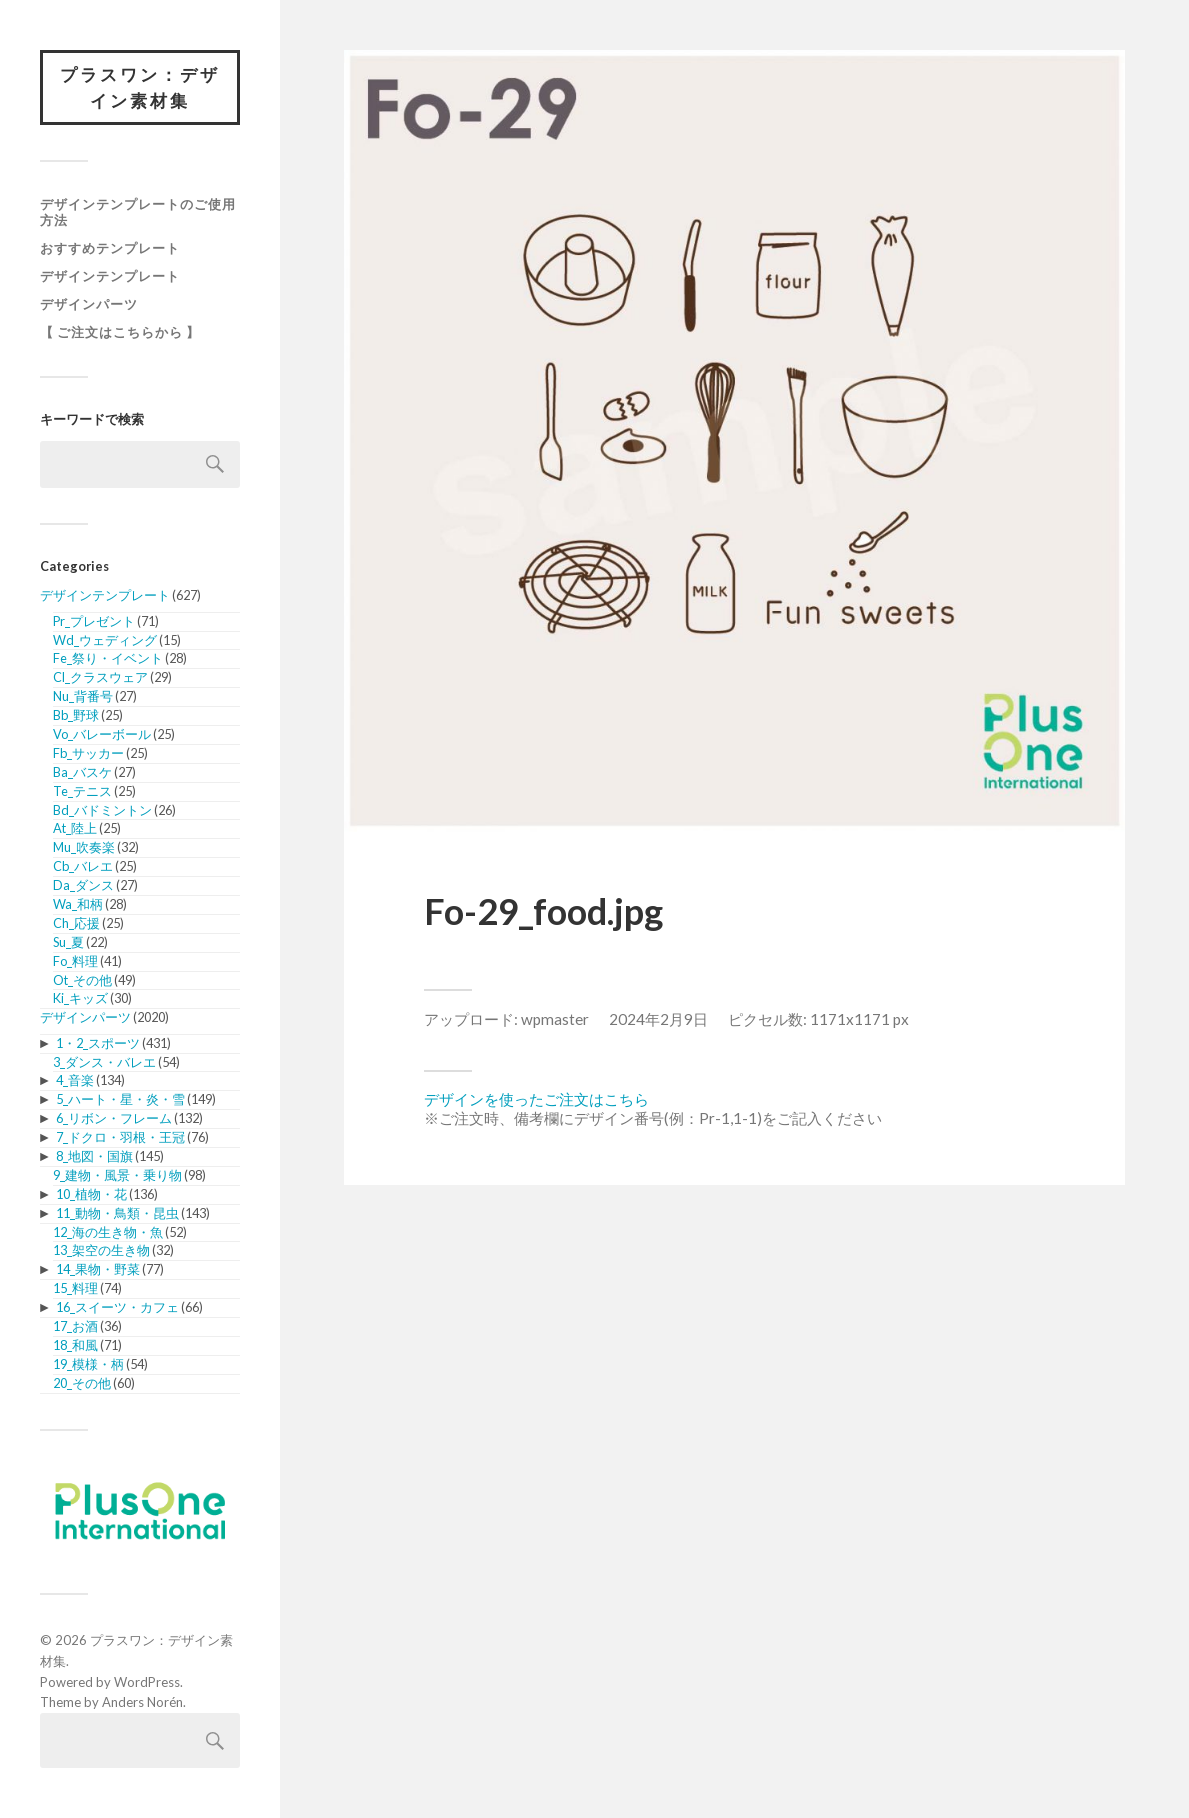 Image resolution: width=1189 pixels, height=1818 pixels. What do you see at coordinates (100, 677) in the screenshot?
I see `Cl_クラスウェア` at bounding box center [100, 677].